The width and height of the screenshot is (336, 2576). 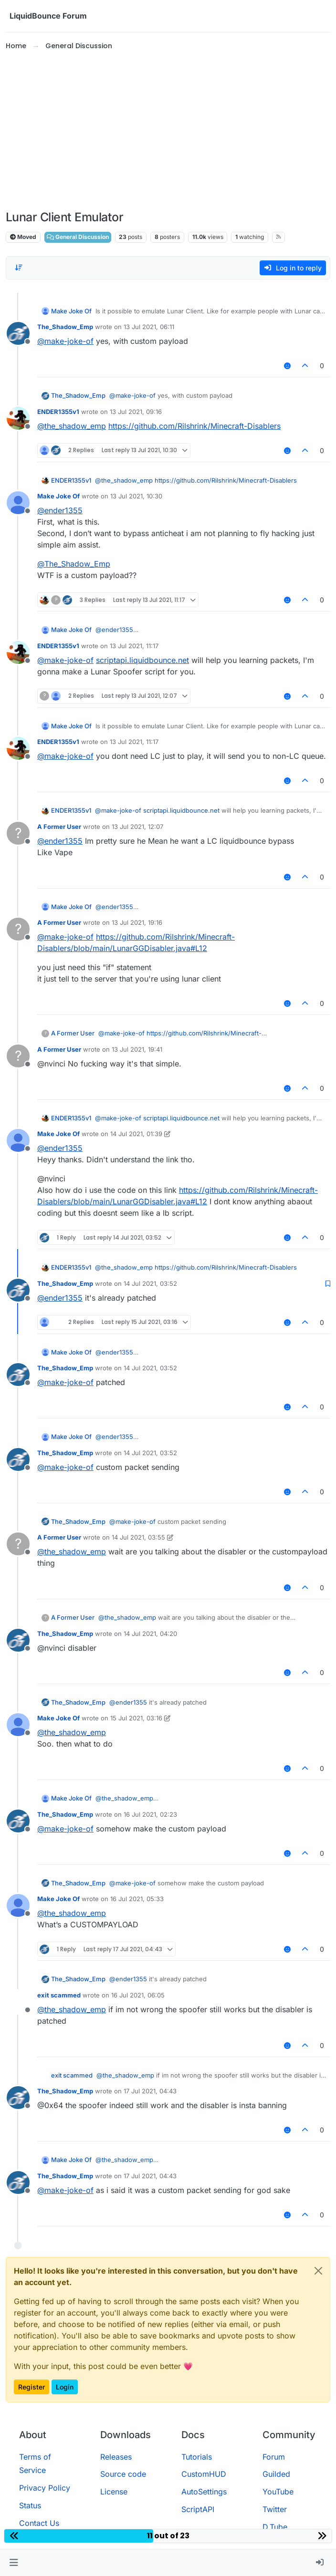 I want to click on @ [Profile: the_shadow_emp], so click(x=71, y=426).